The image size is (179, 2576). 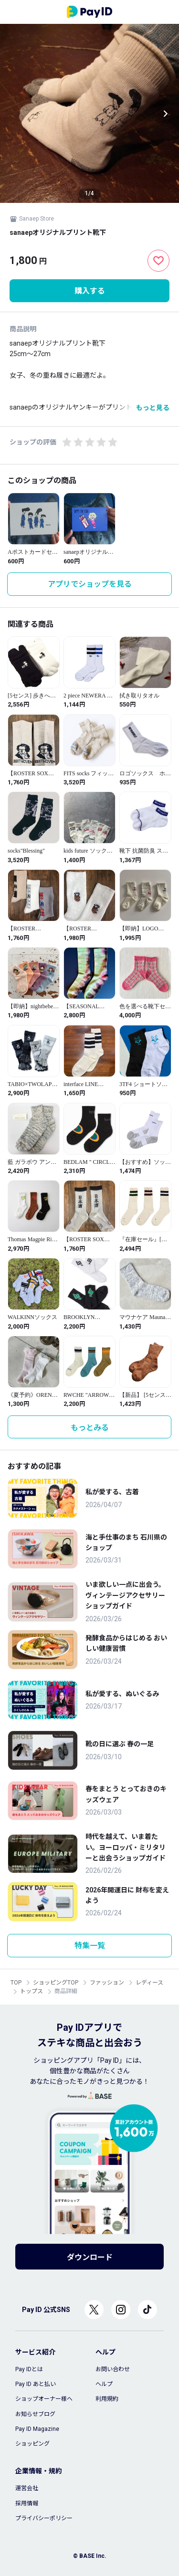 What do you see at coordinates (35, 2414) in the screenshot?
I see `お知らせブログ` at bounding box center [35, 2414].